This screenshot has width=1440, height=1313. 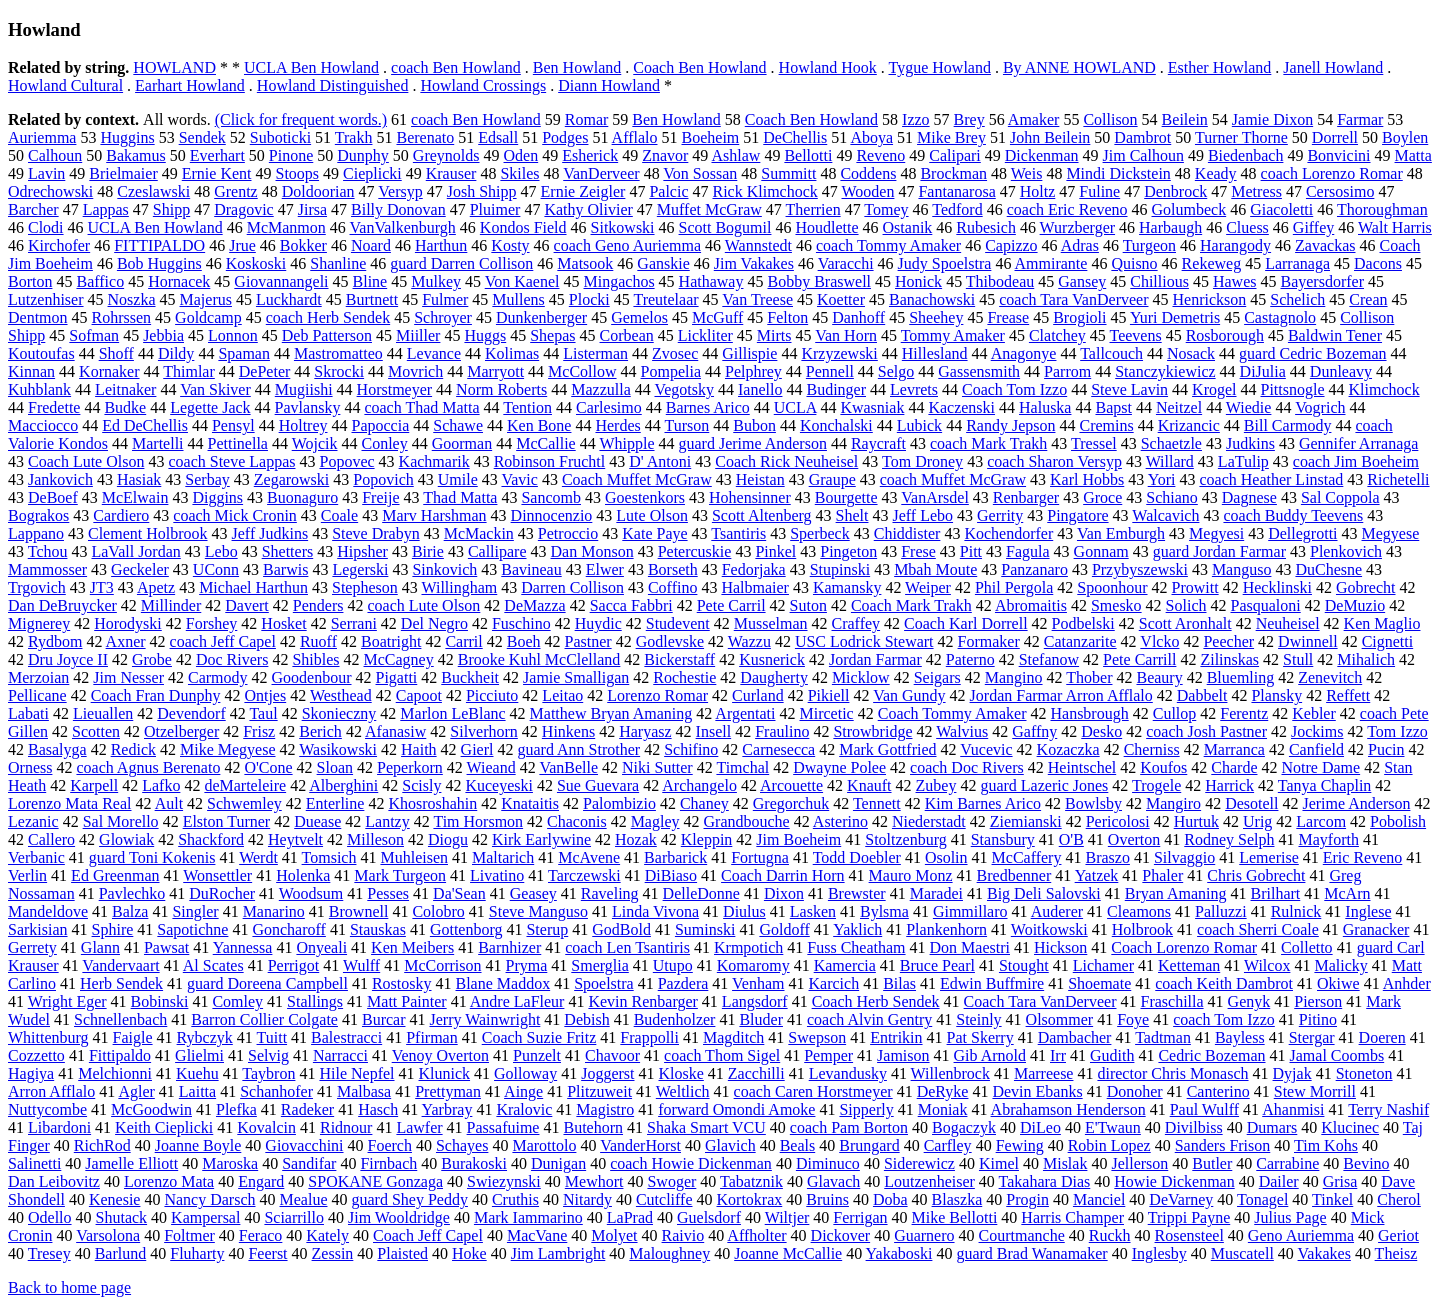 What do you see at coordinates (918, 281) in the screenshot?
I see `Honick` at bounding box center [918, 281].